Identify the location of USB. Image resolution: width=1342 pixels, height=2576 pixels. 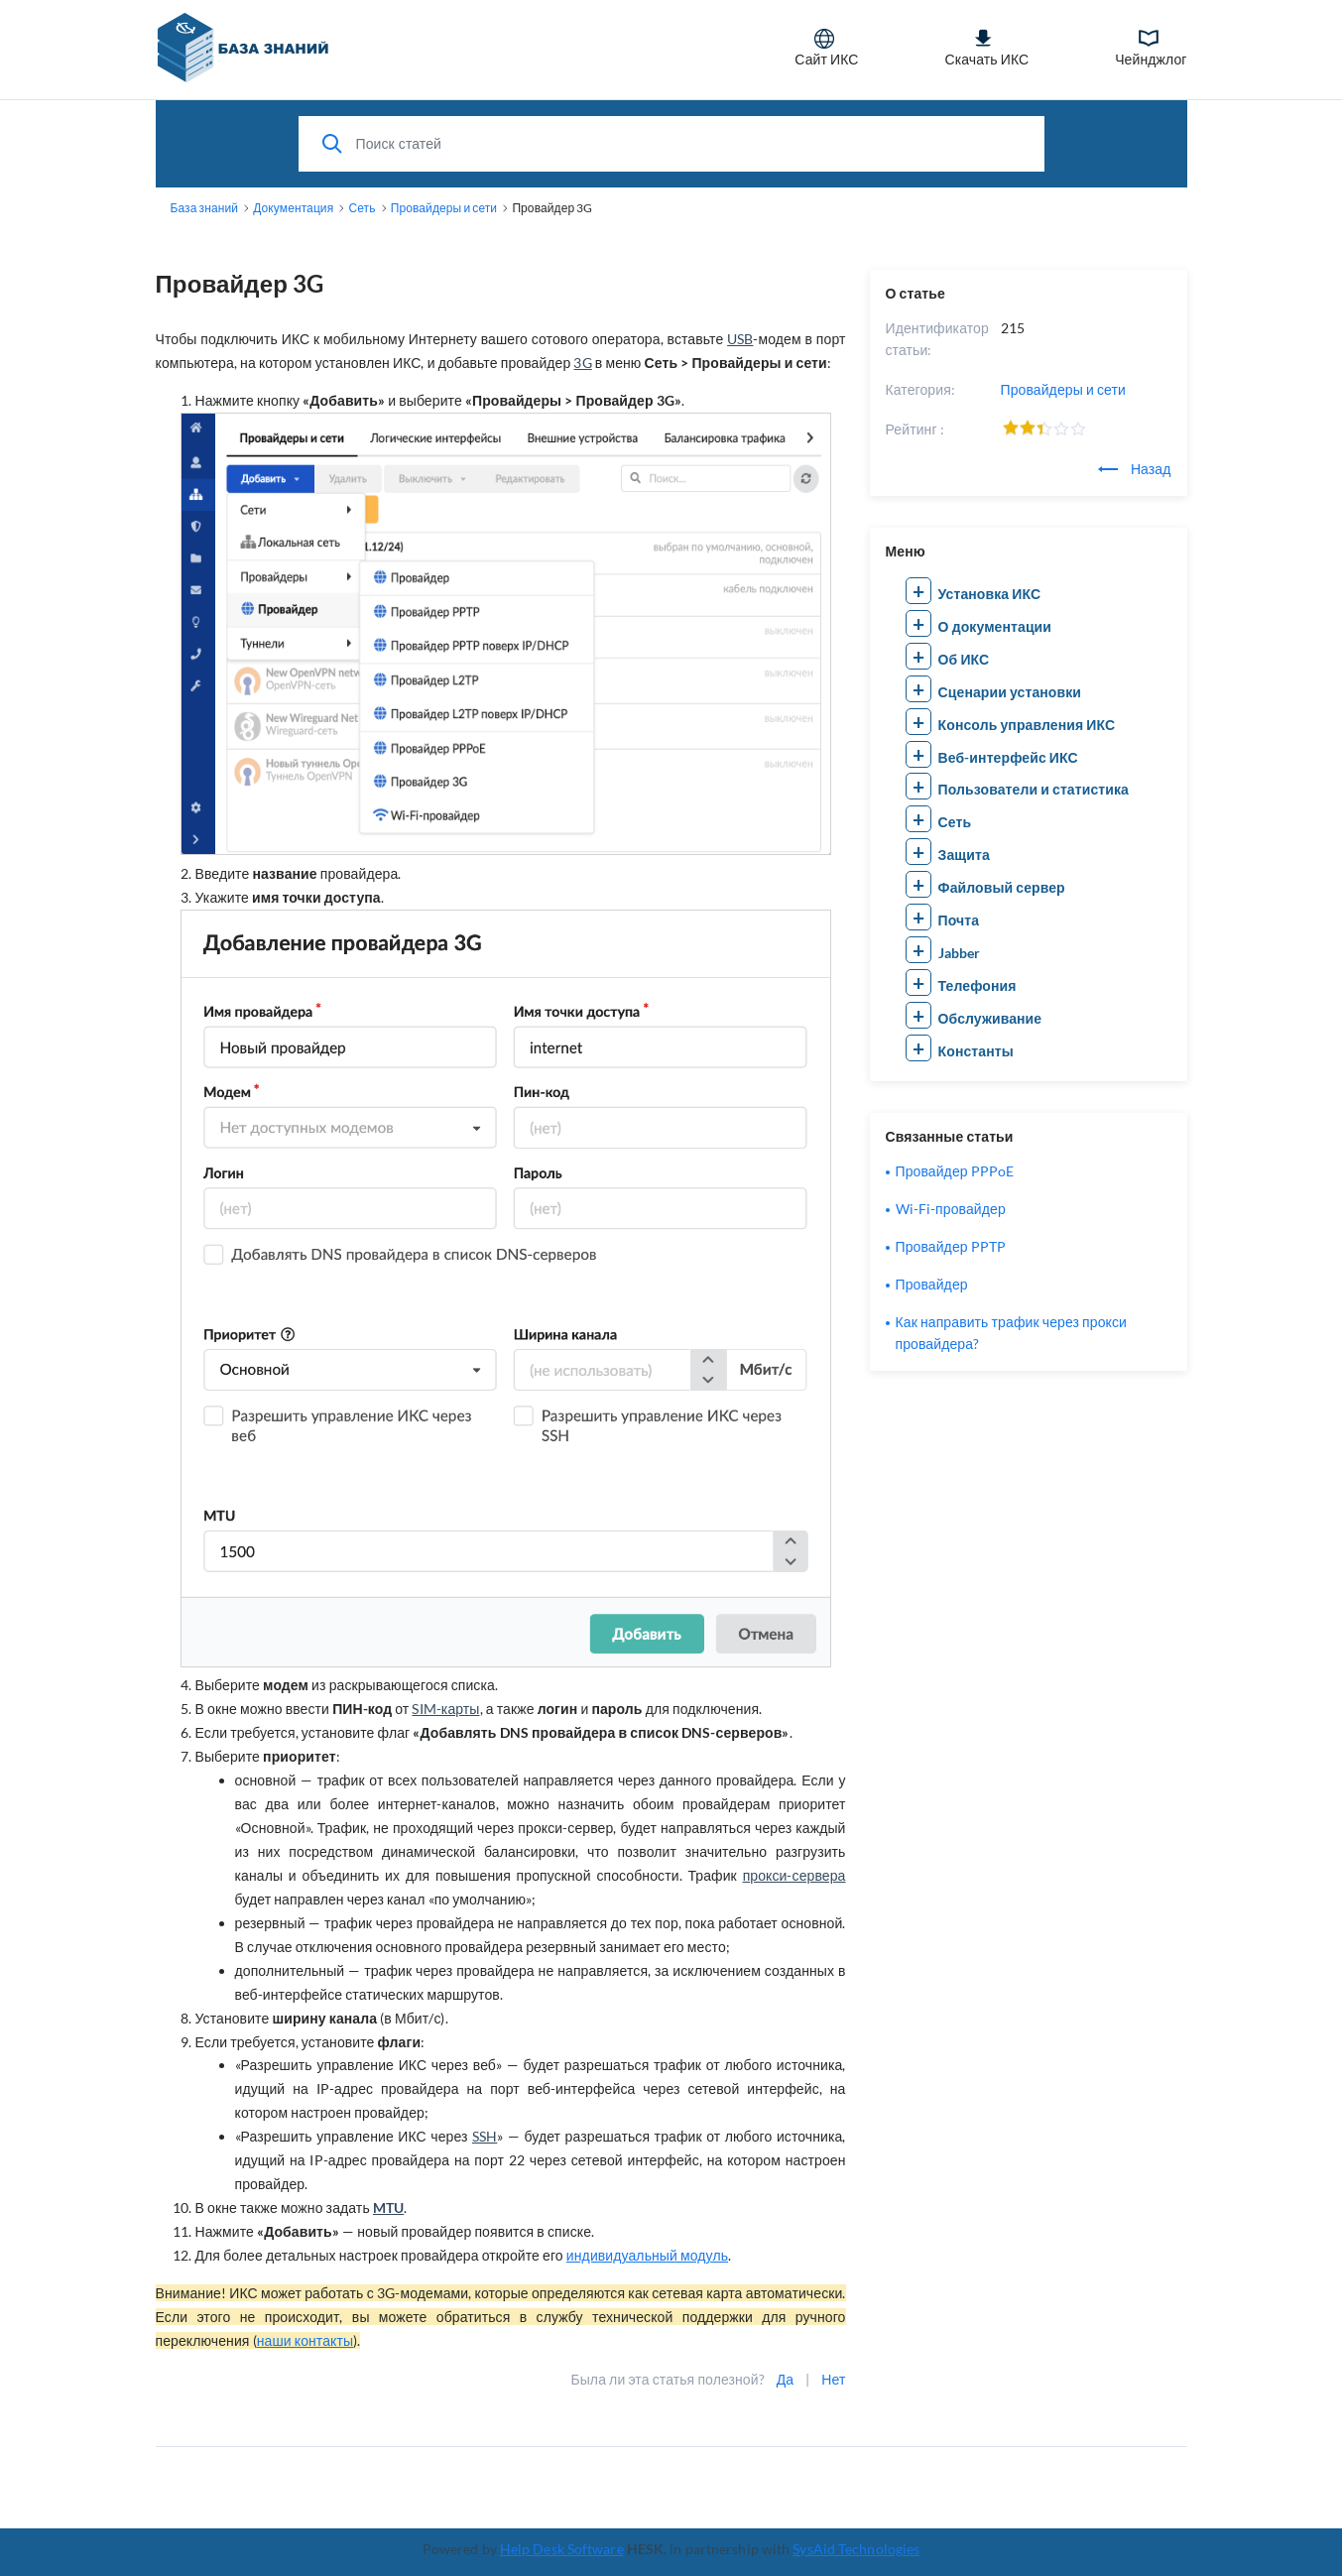
(740, 338).